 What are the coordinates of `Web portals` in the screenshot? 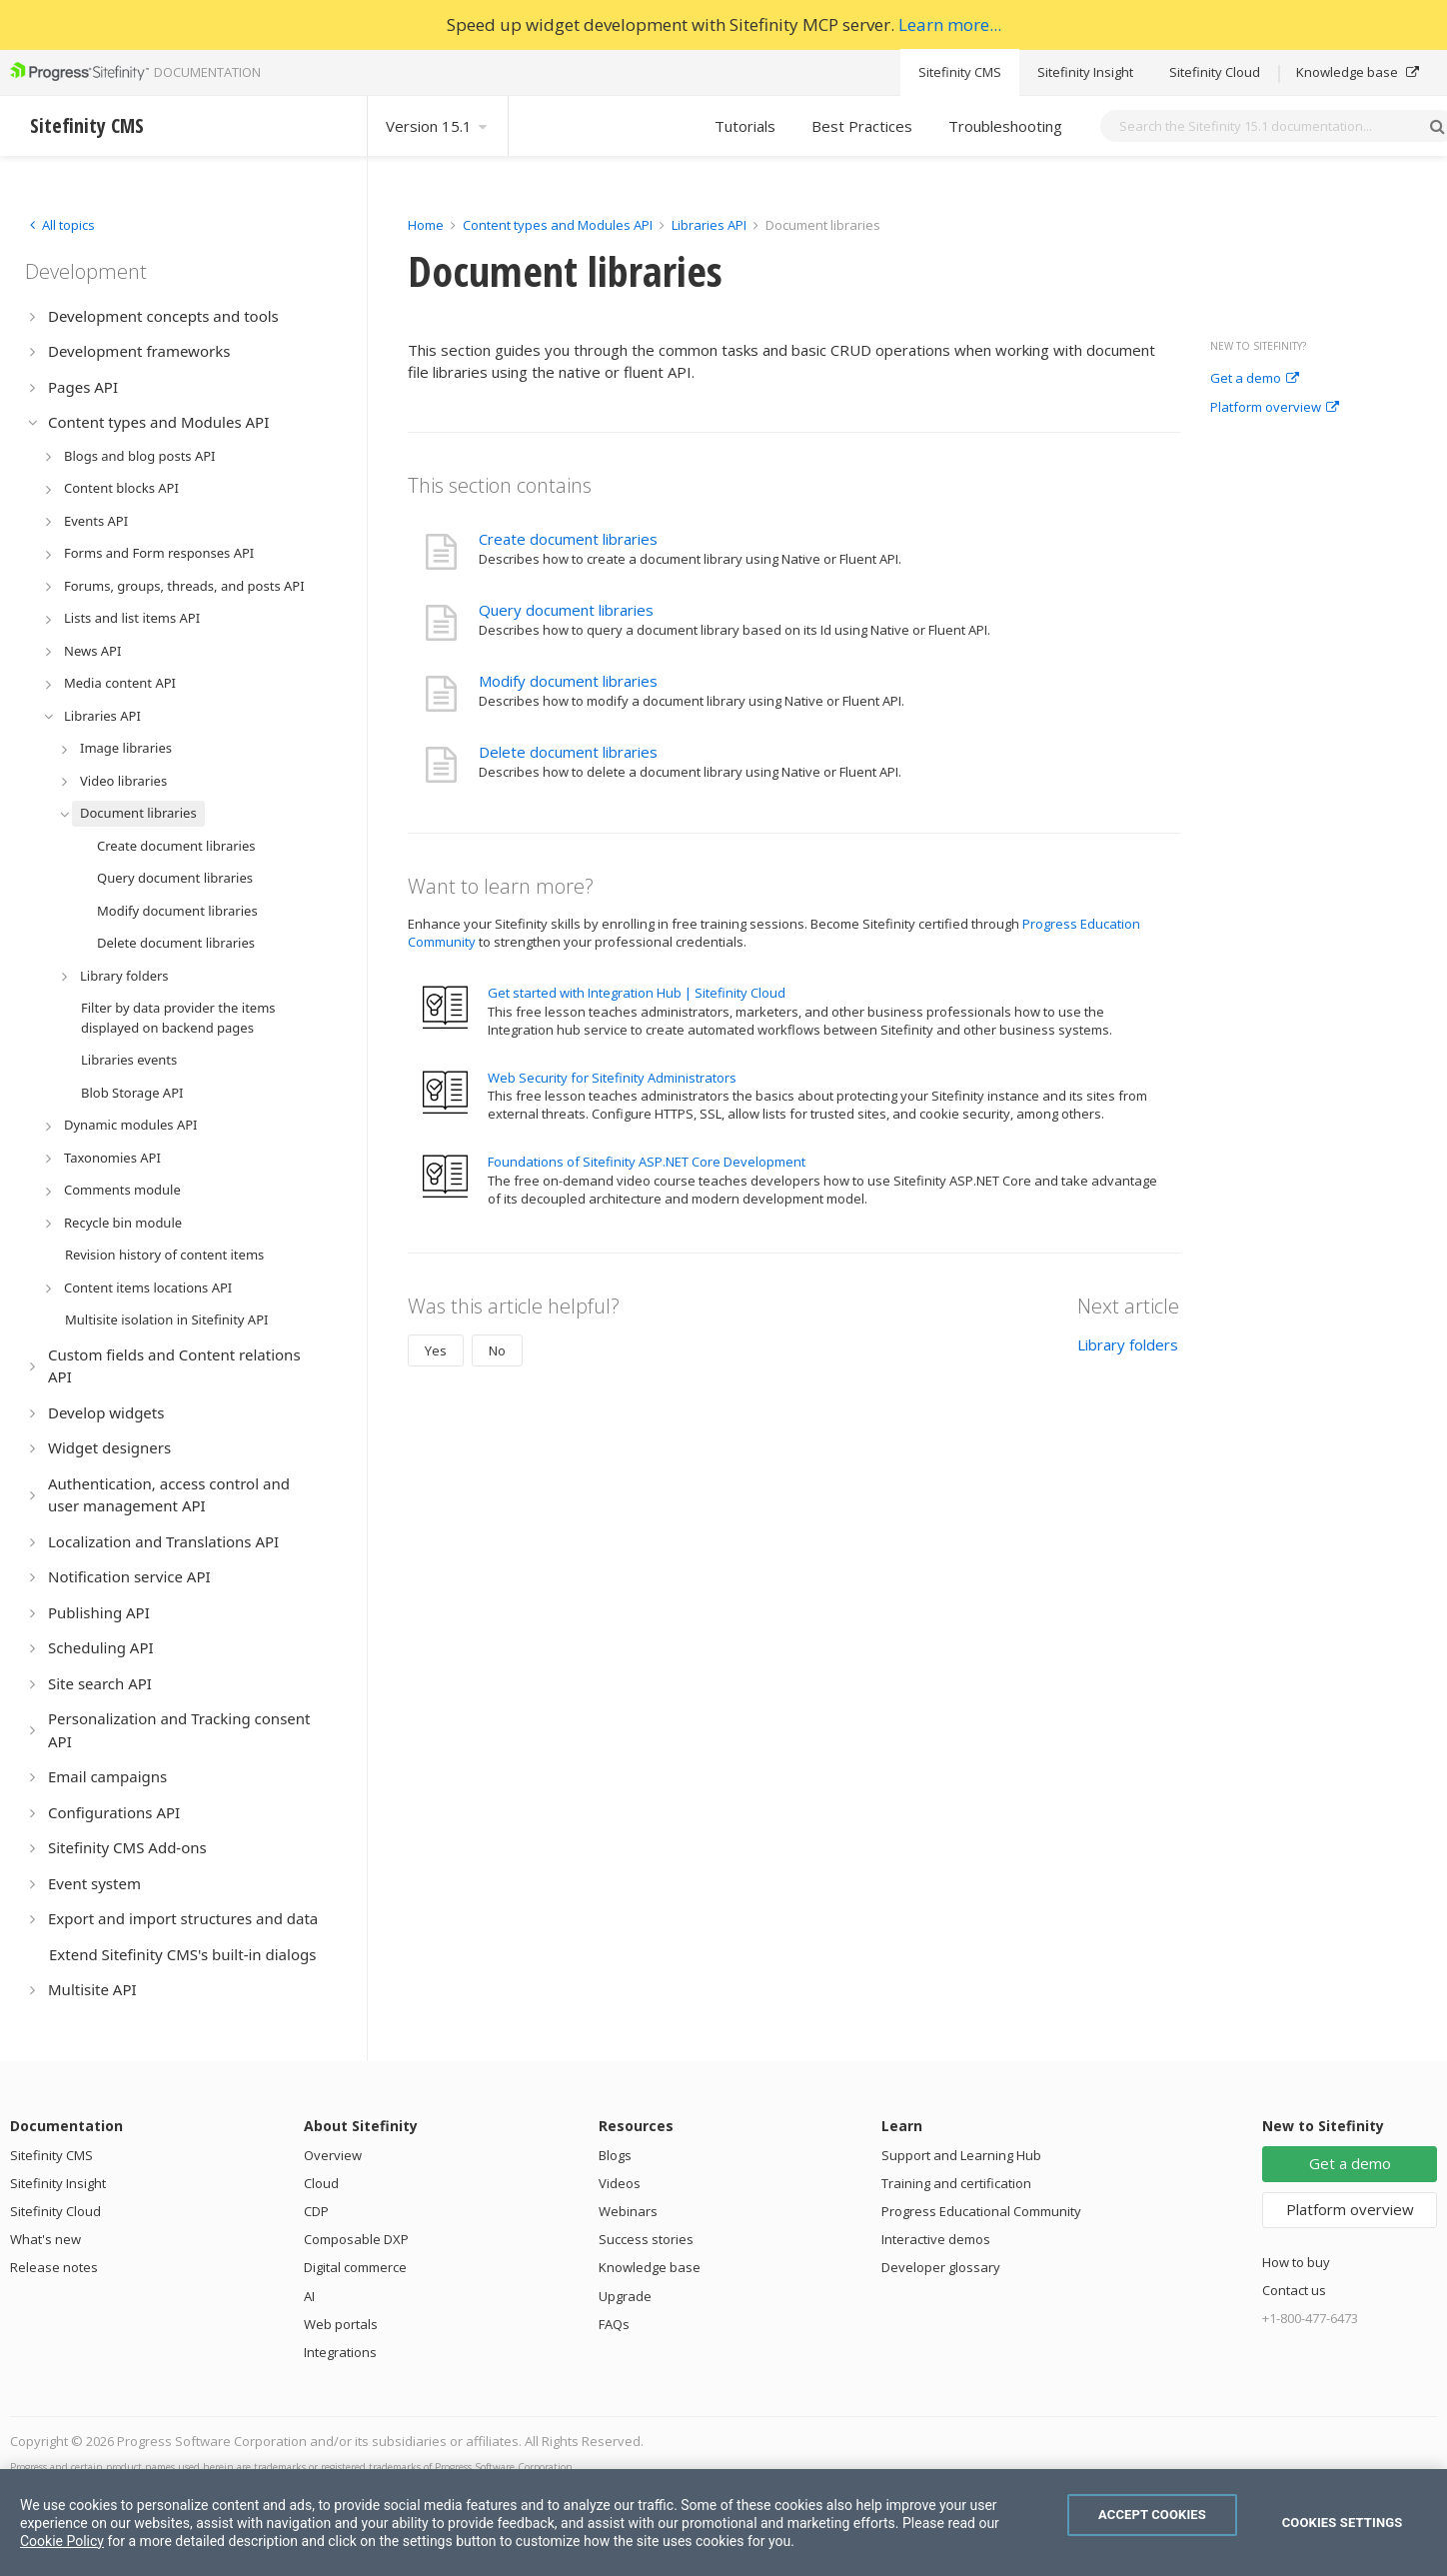 It's located at (341, 2324).